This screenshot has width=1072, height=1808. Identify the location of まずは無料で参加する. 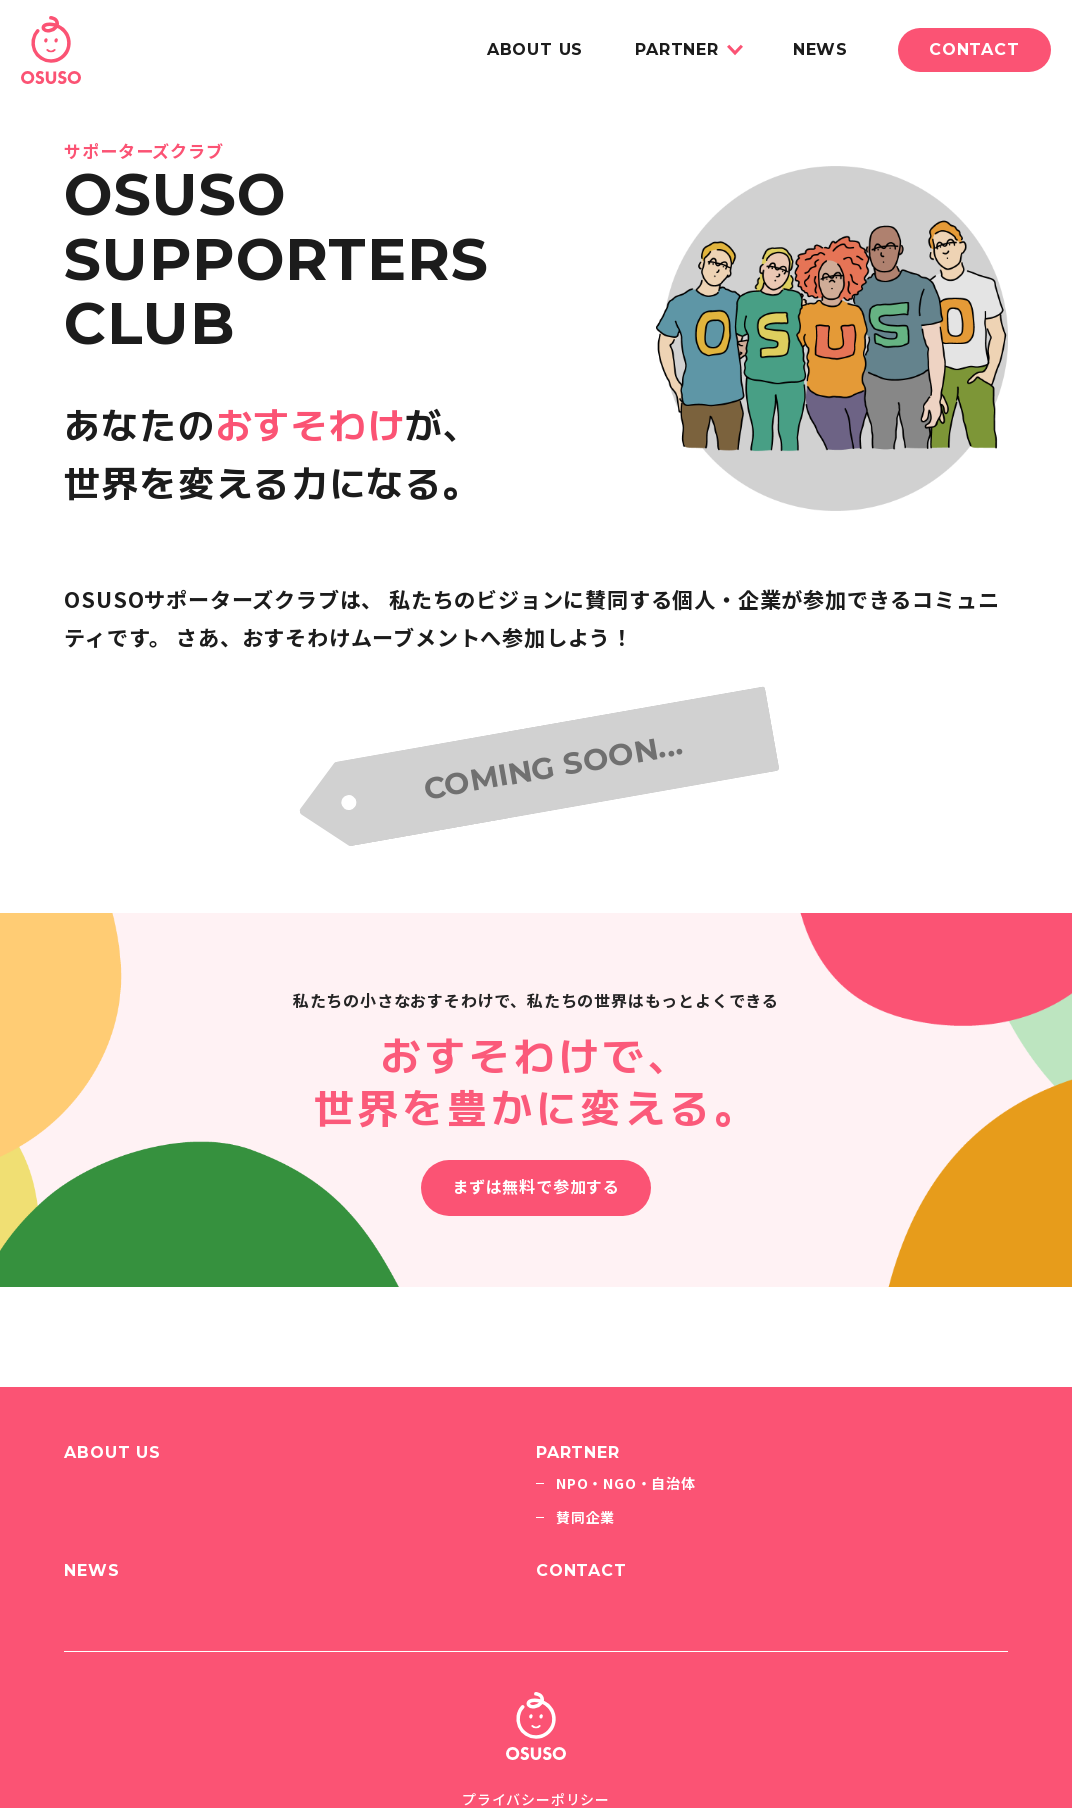
(536, 1187).